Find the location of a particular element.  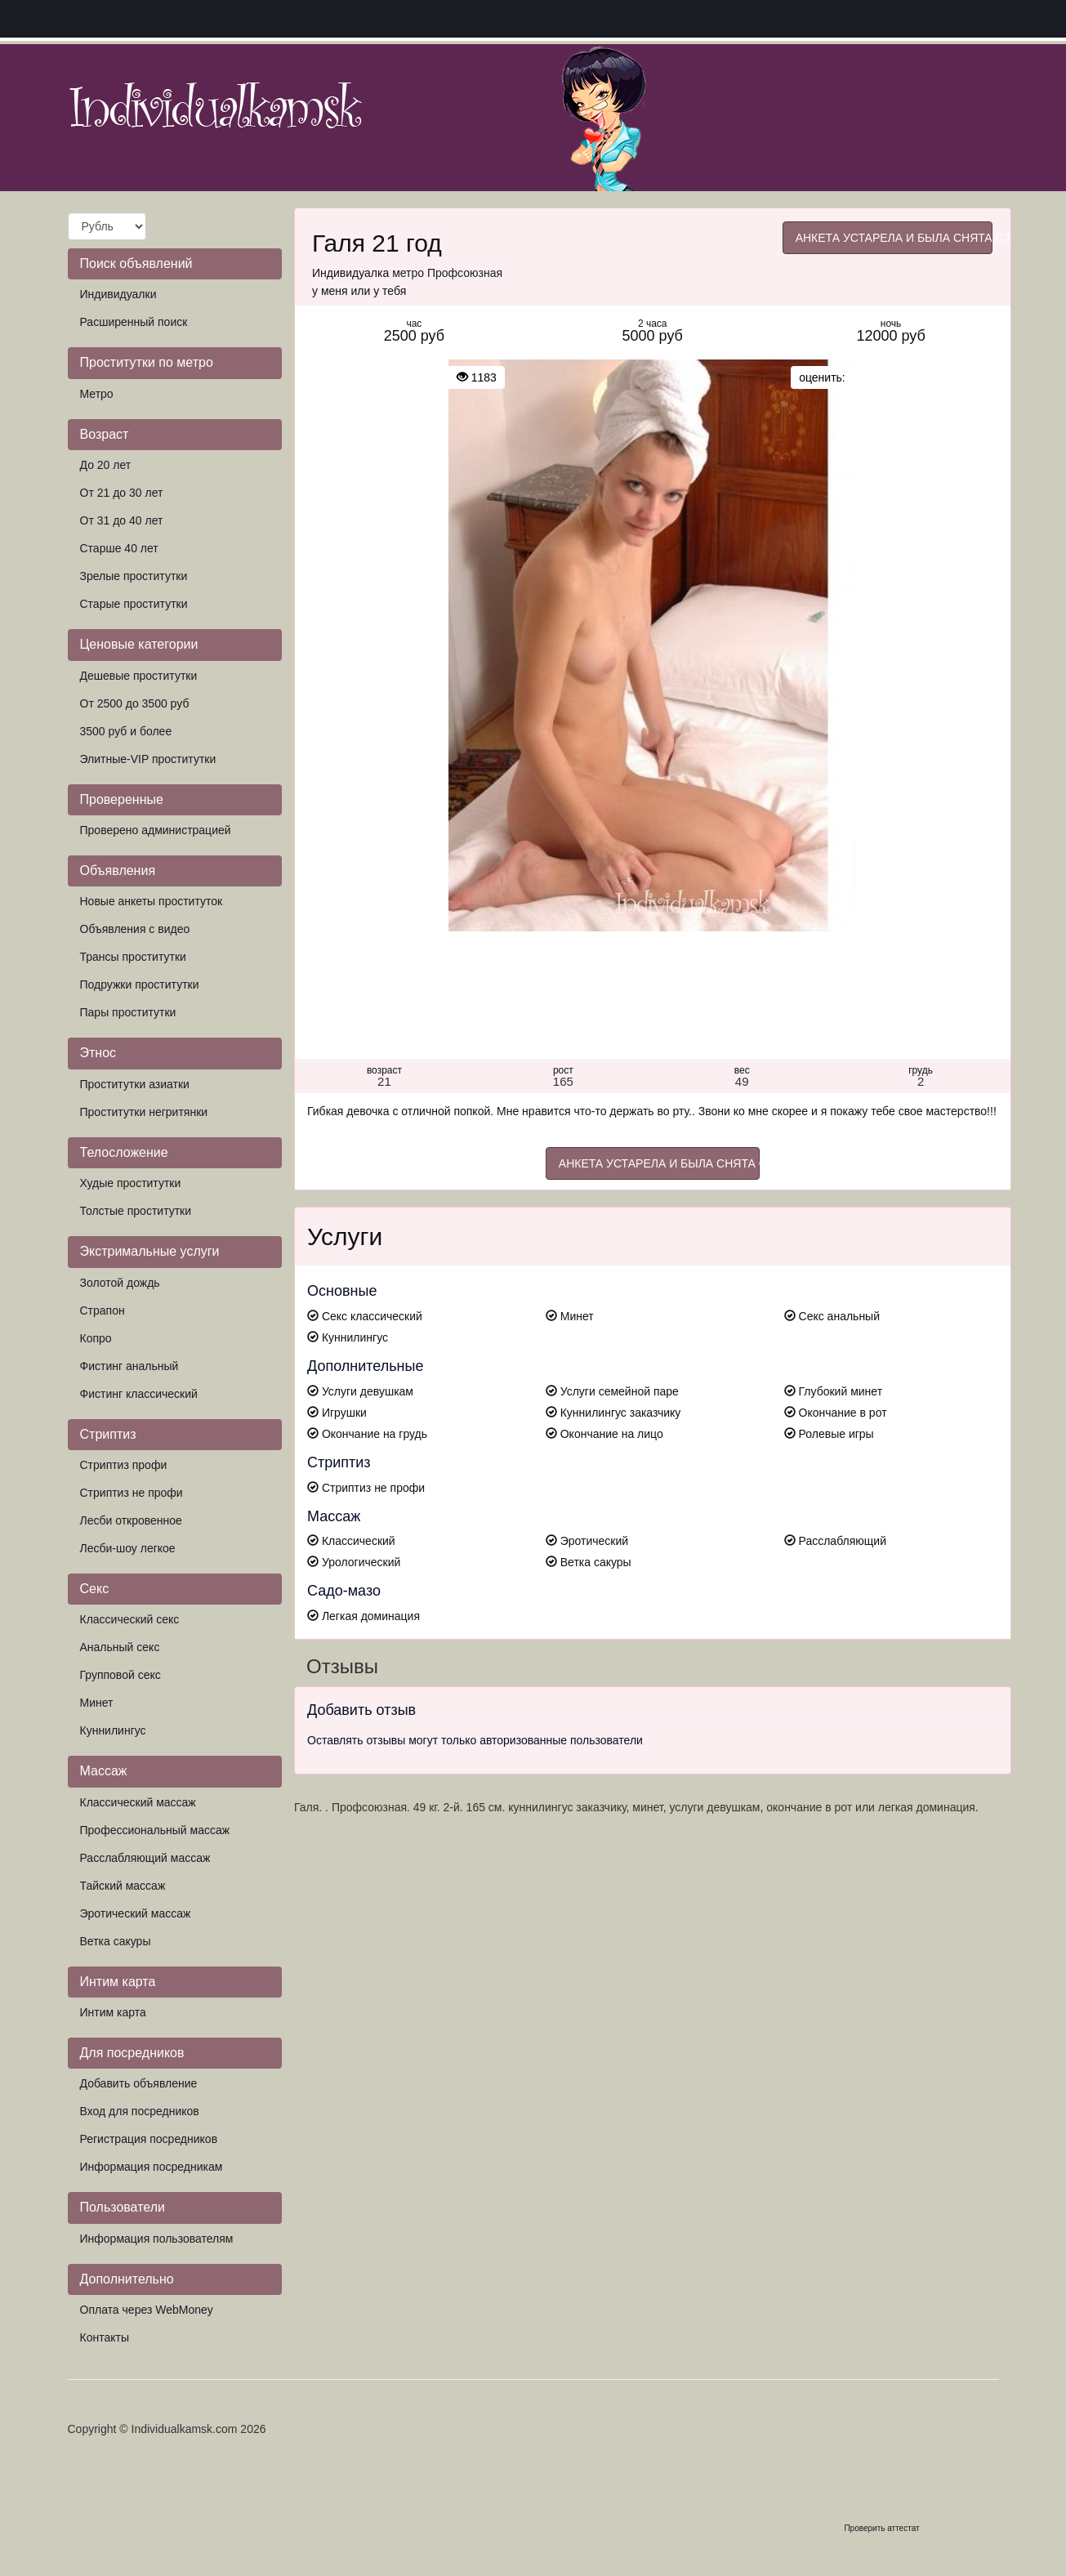

Стриптиз не профи is located at coordinates (131, 1492).